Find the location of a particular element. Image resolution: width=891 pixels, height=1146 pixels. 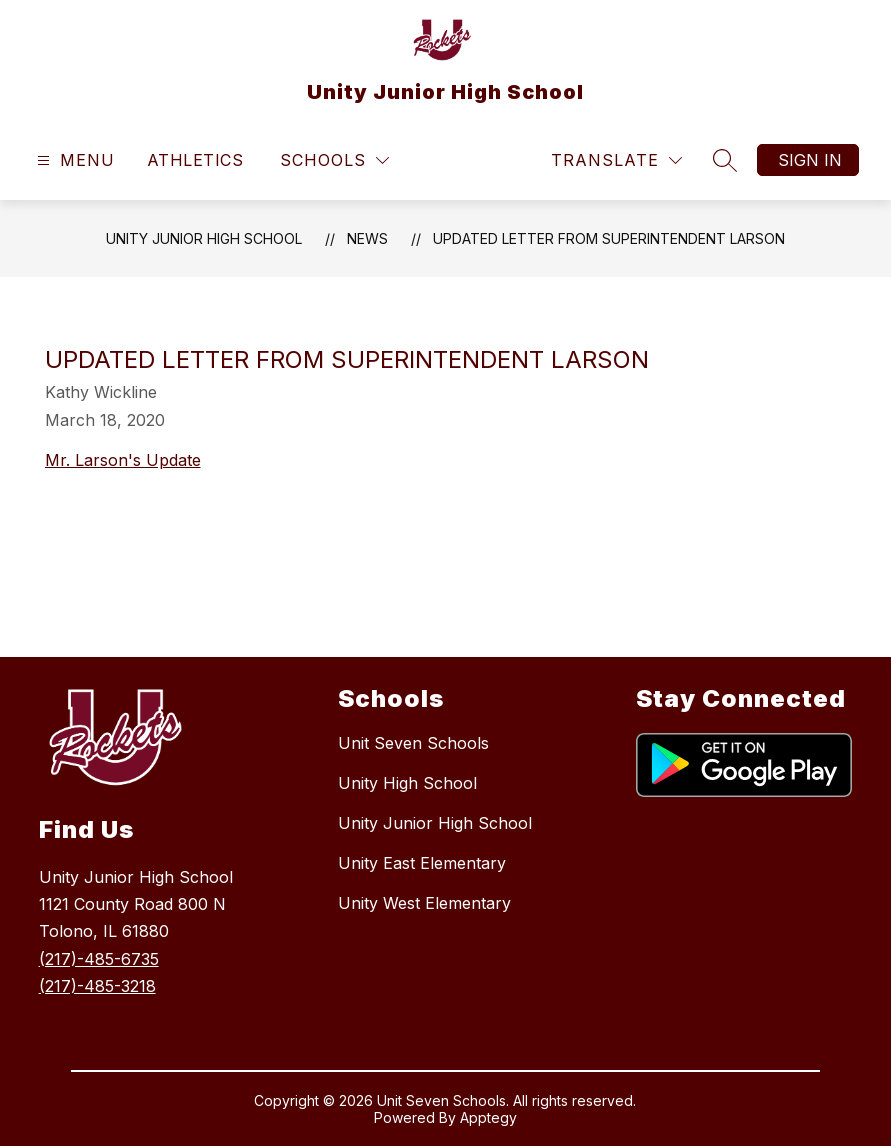

Sign in is located at coordinates (810, 160).